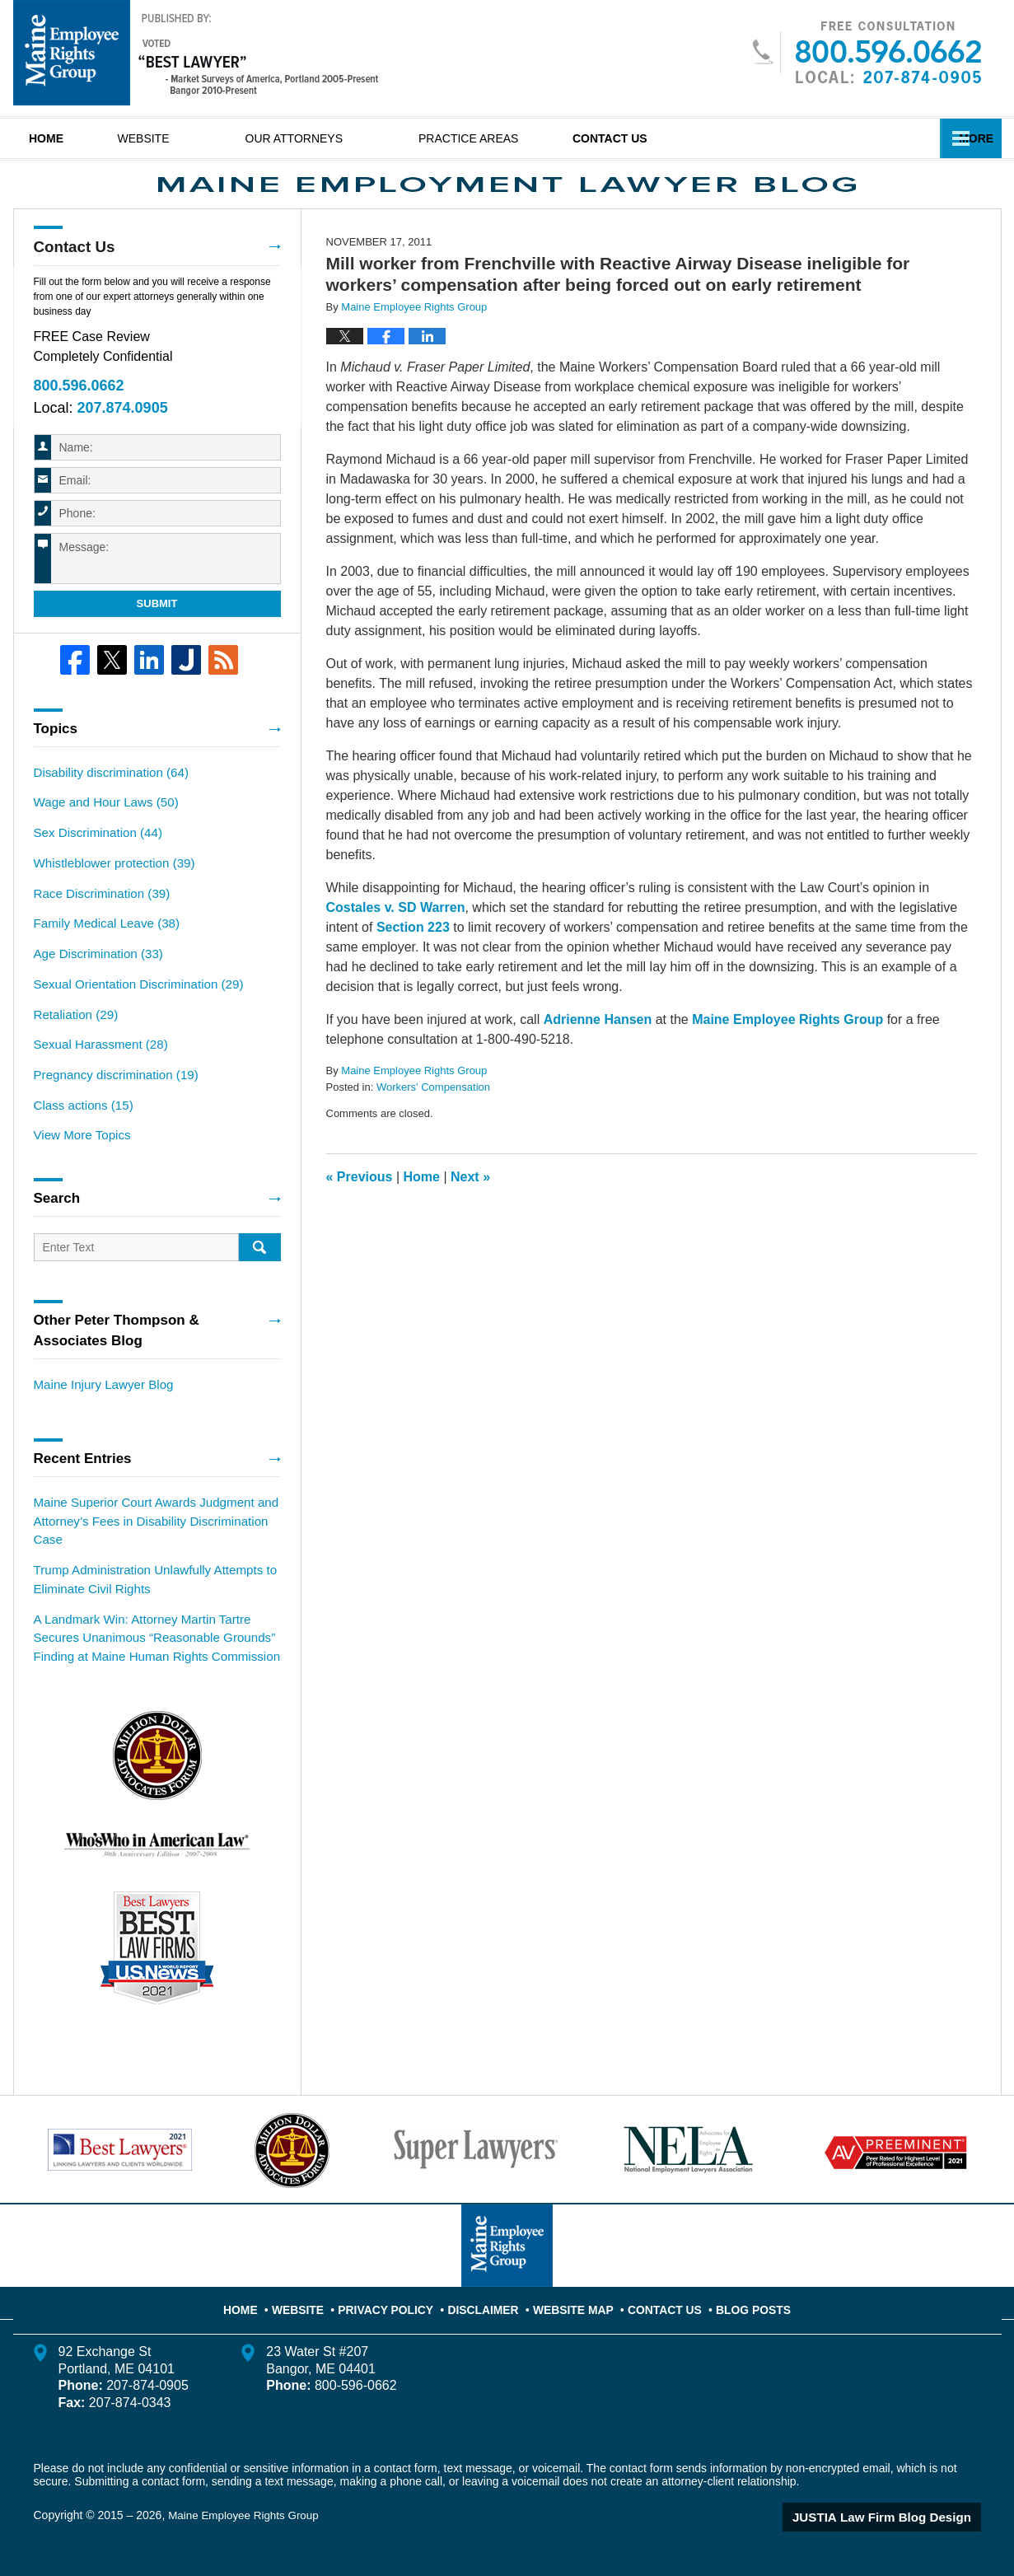 This screenshot has height=2576, width=1014. Describe the element at coordinates (187, 138) in the screenshot. I see `Website` at that location.